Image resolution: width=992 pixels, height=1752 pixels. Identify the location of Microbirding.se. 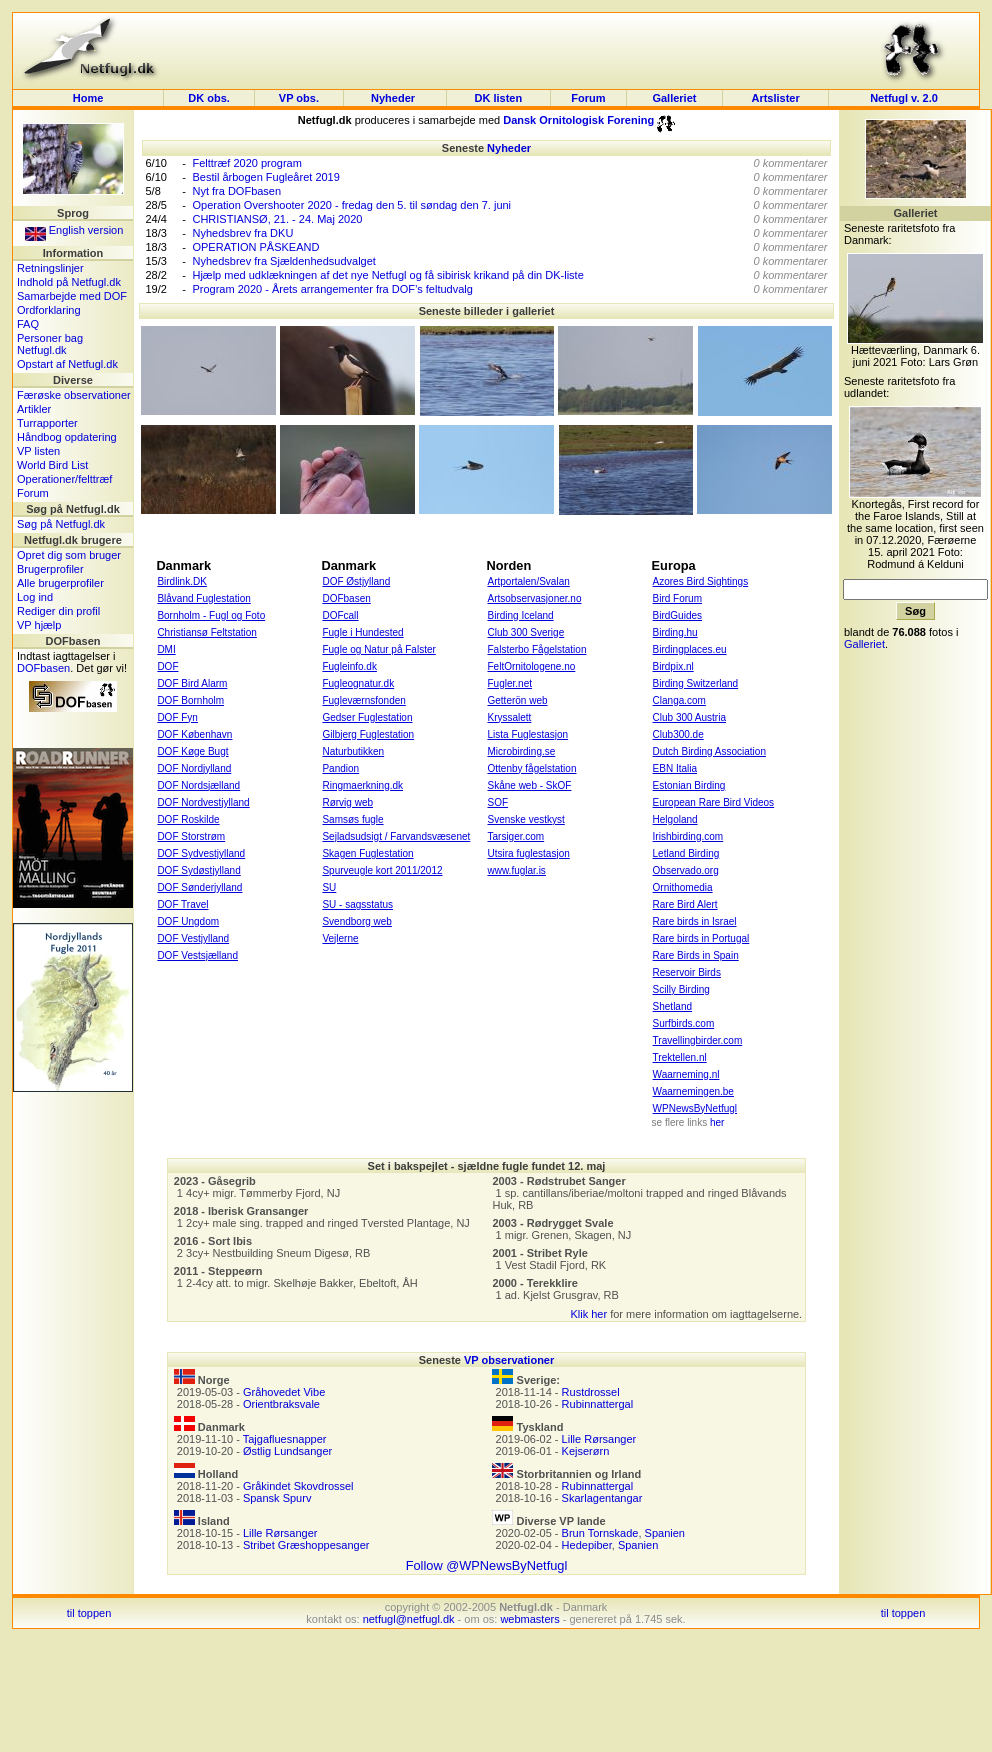
(522, 751).